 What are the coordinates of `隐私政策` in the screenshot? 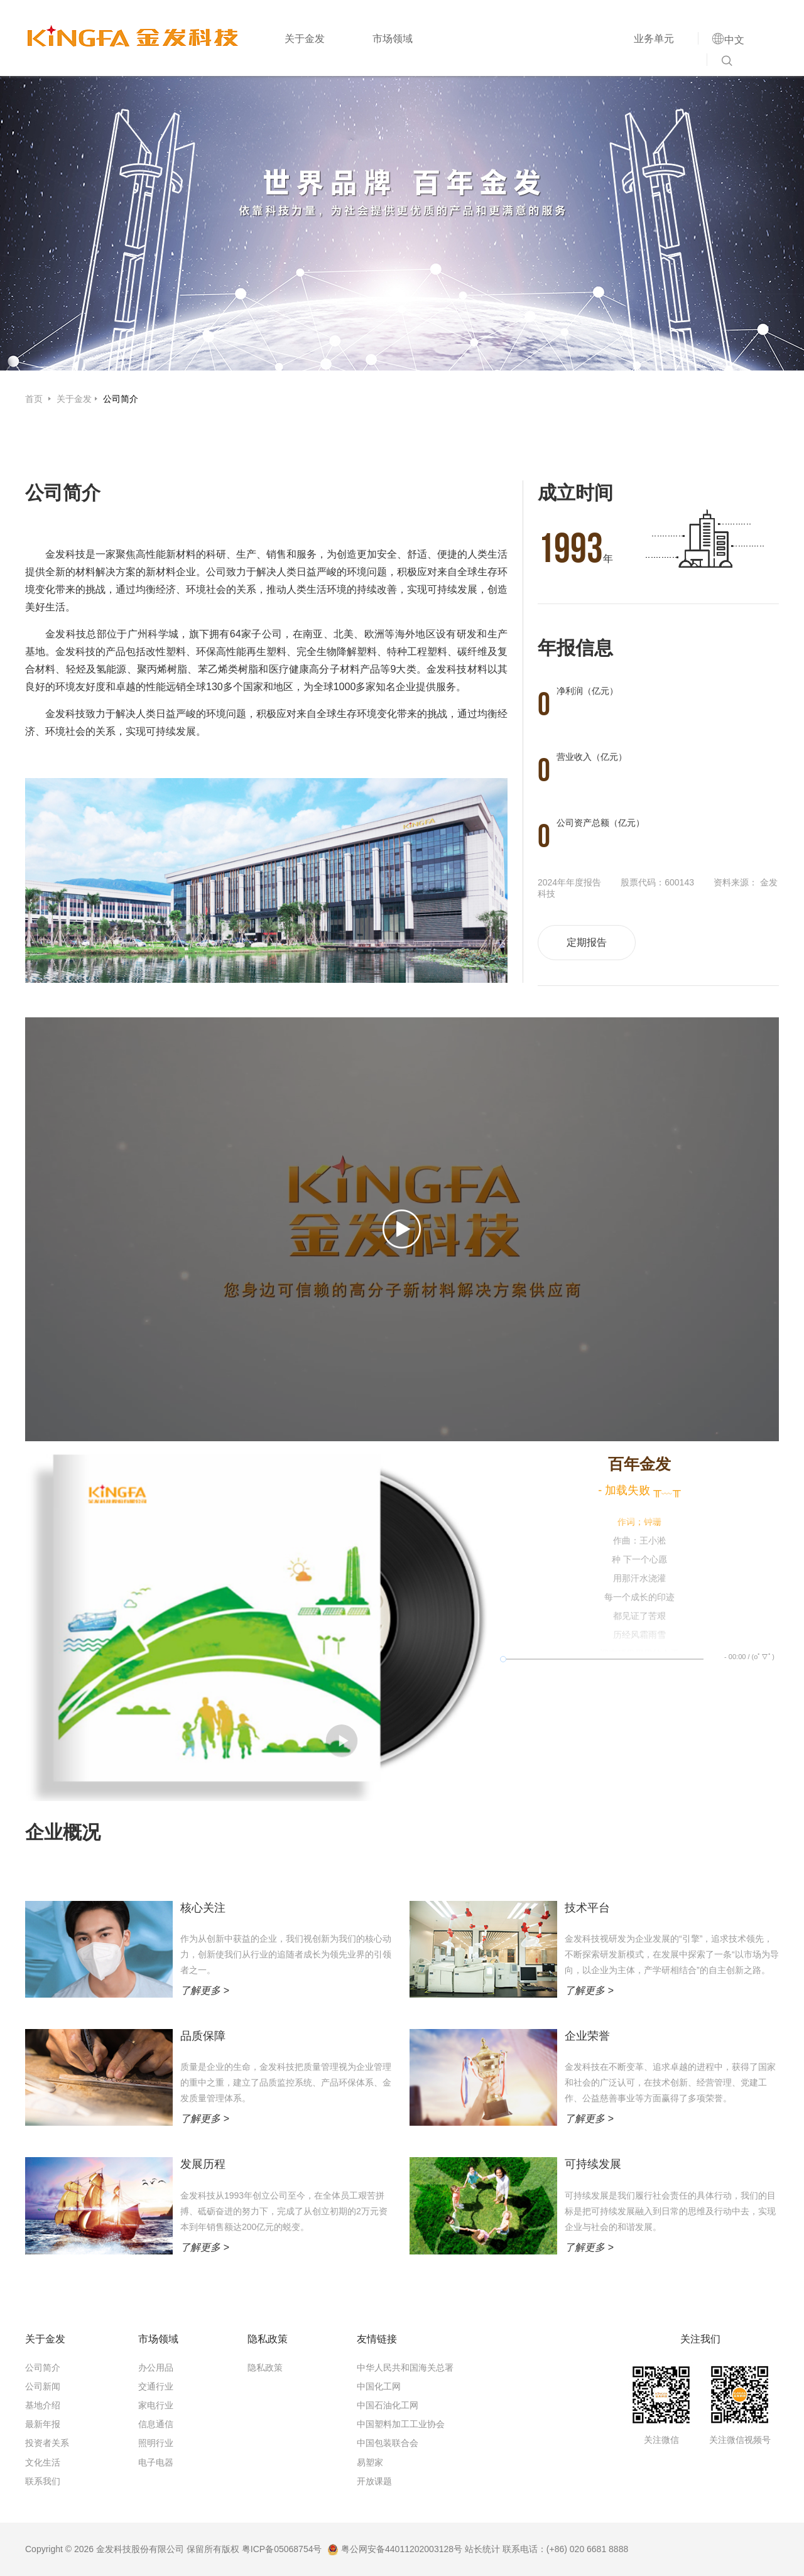 It's located at (265, 2367).